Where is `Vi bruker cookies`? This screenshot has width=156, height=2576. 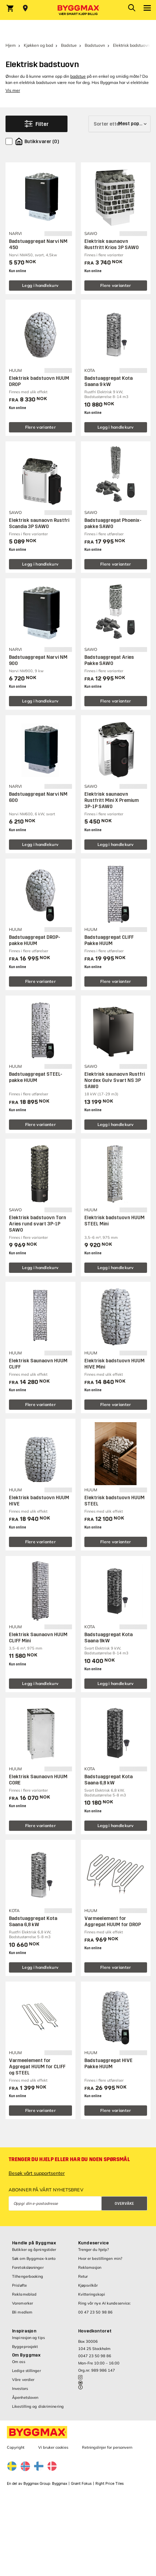 Vi bruker cookies is located at coordinates (53, 2447).